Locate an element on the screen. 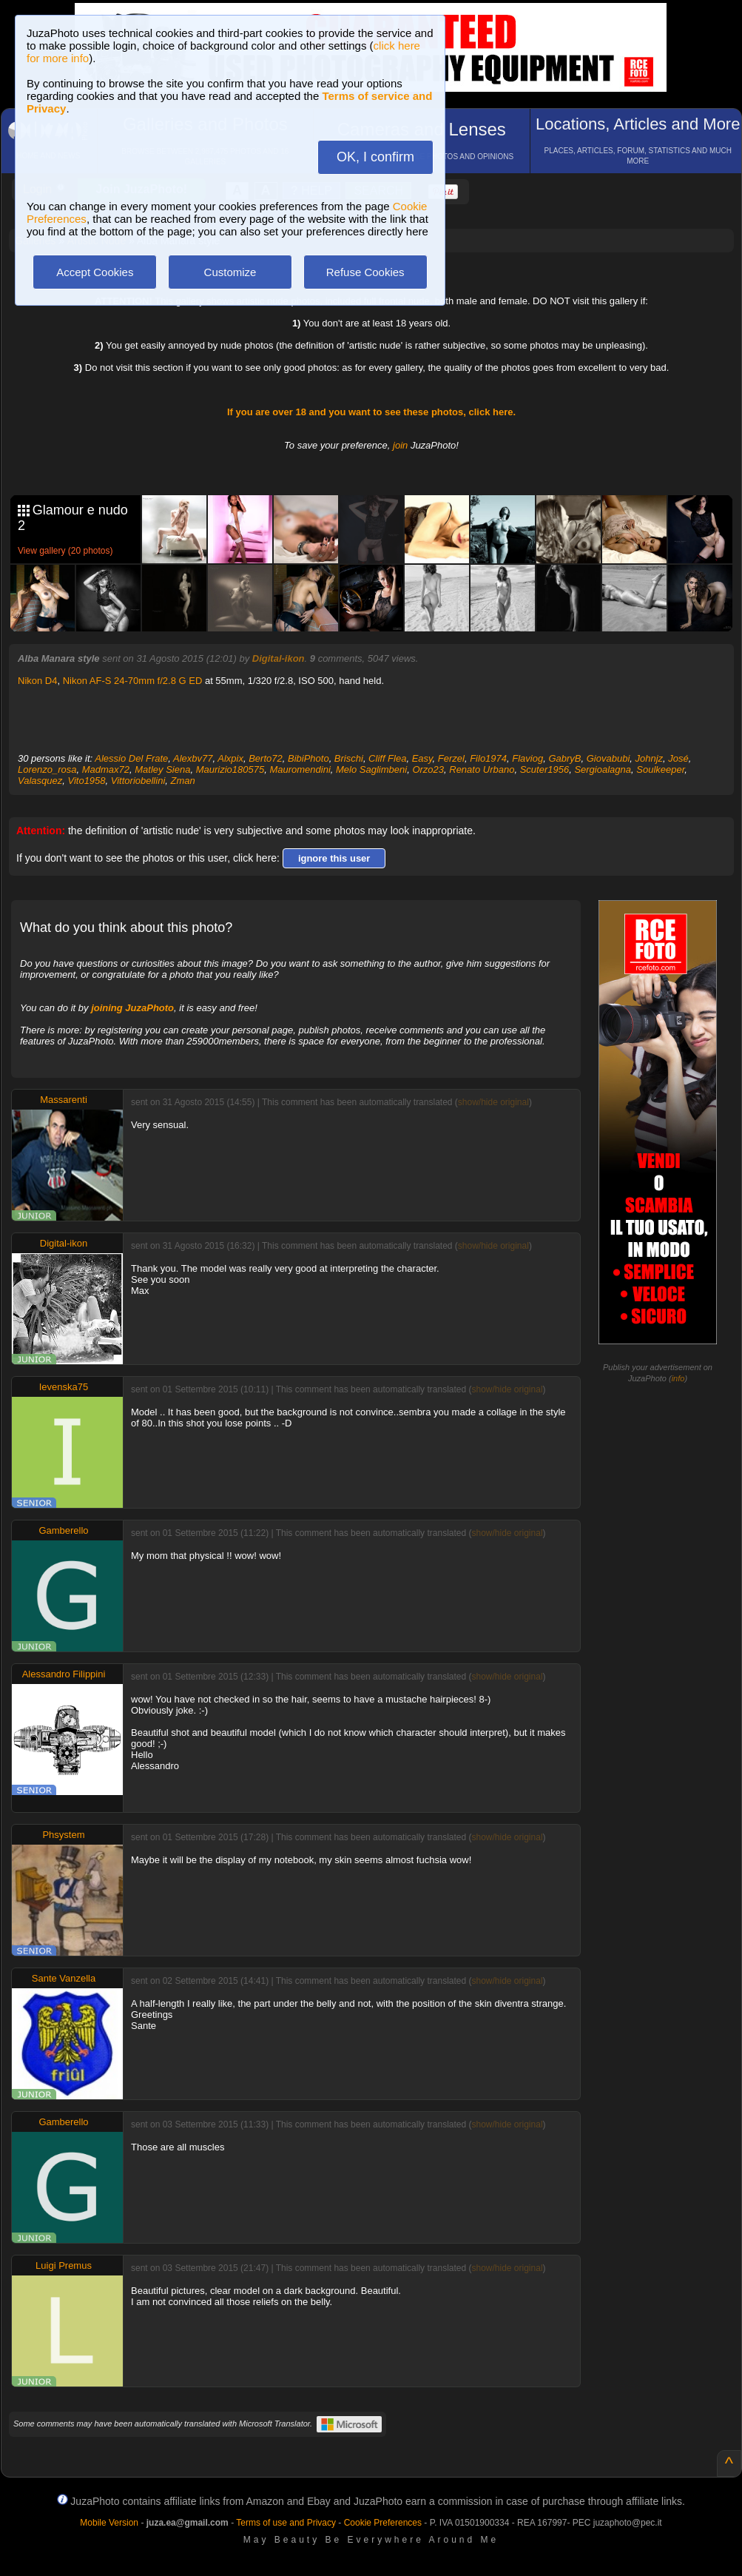 Image resolution: width=742 pixels, height=2576 pixels. Scuter1956 is located at coordinates (545, 769).